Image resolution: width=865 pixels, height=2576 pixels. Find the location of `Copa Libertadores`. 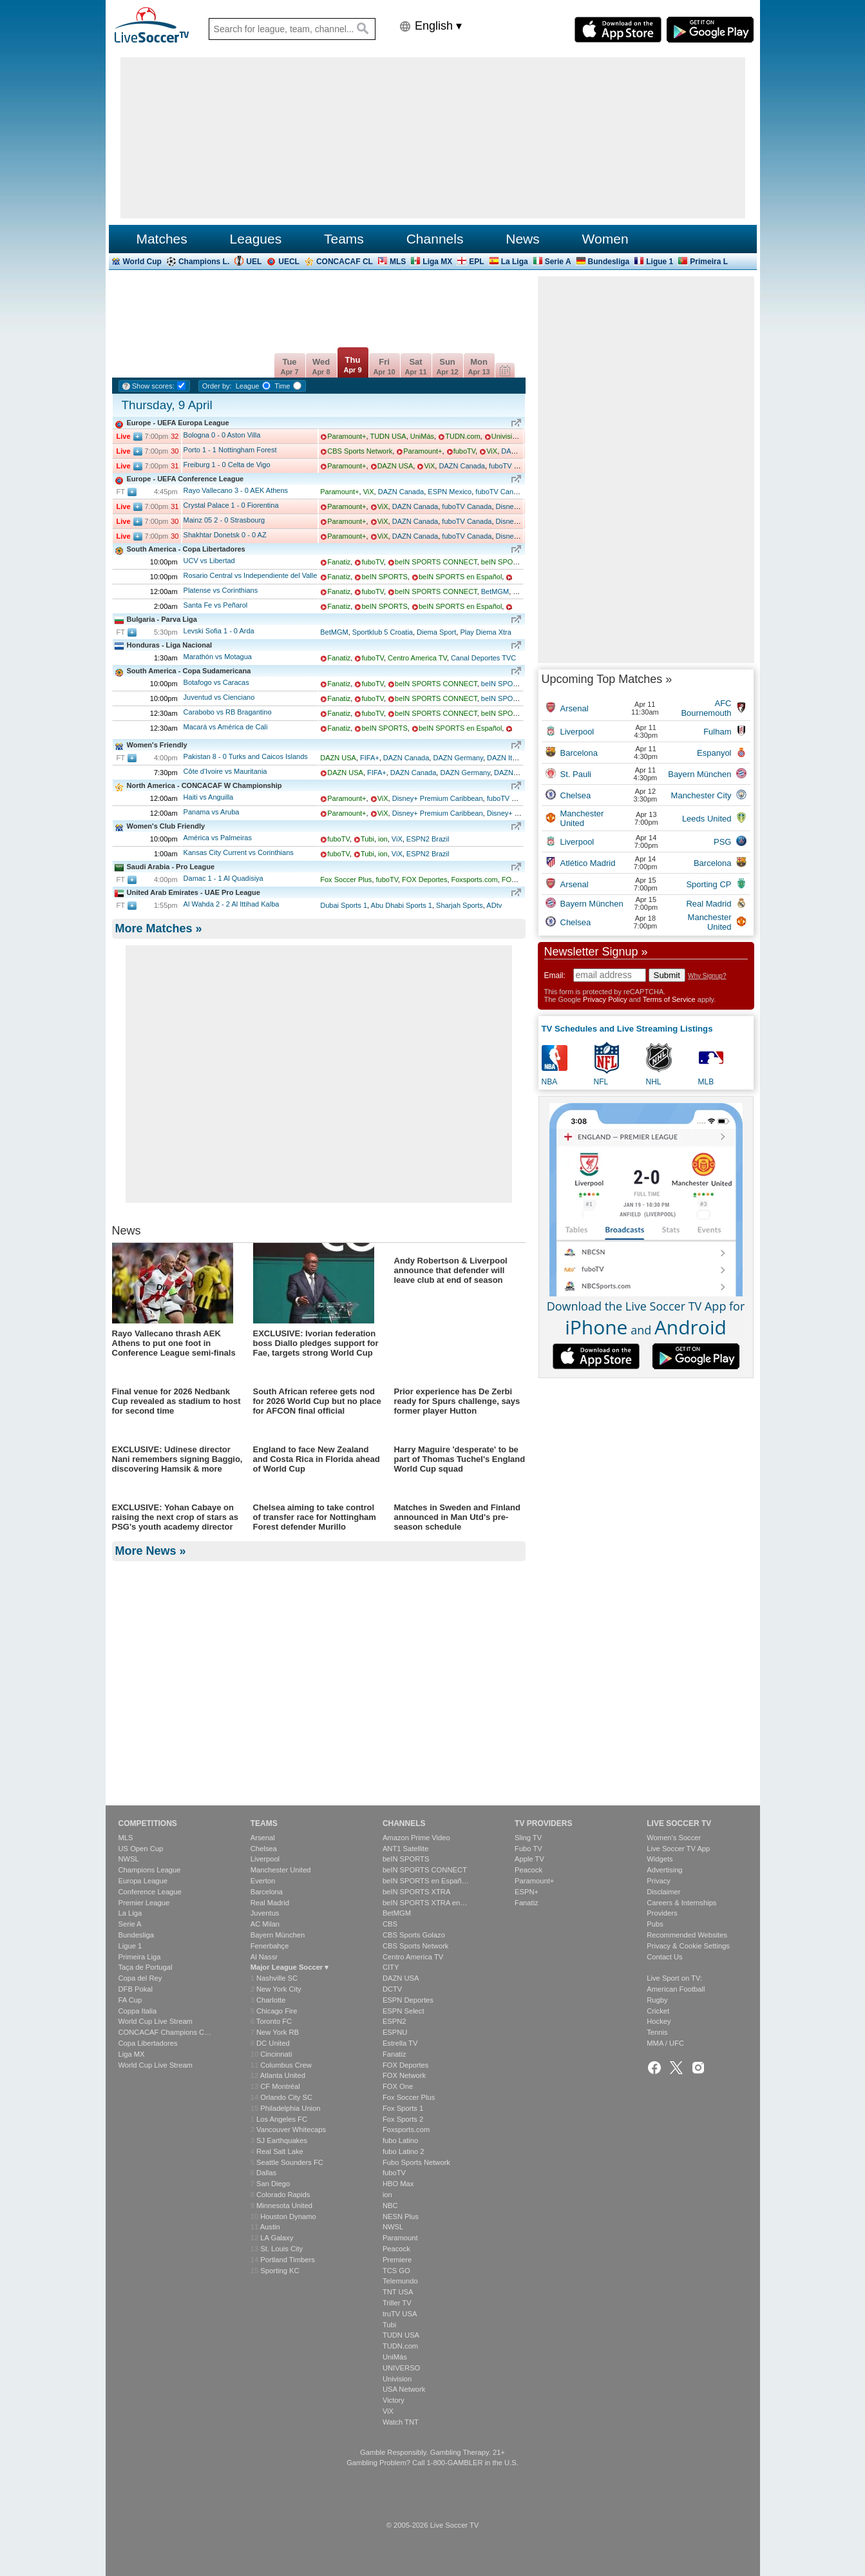

Copa Libertadores is located at coordinates (148, 2043).